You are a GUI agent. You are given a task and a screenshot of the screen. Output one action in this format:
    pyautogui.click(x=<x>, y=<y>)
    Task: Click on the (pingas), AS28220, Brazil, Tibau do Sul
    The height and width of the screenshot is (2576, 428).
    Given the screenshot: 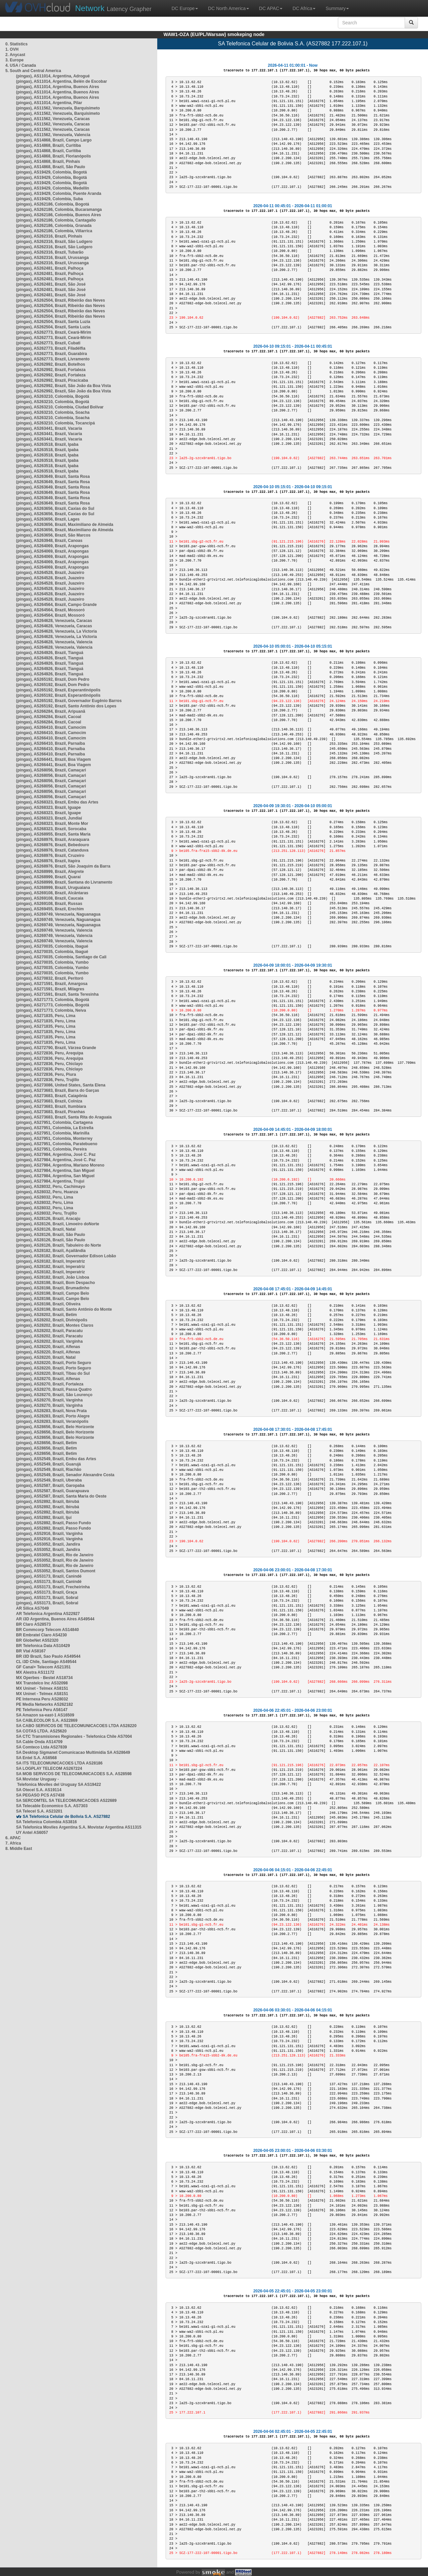 What is the action you would take?
    pyautogui.click(x=53, y=1373)
    